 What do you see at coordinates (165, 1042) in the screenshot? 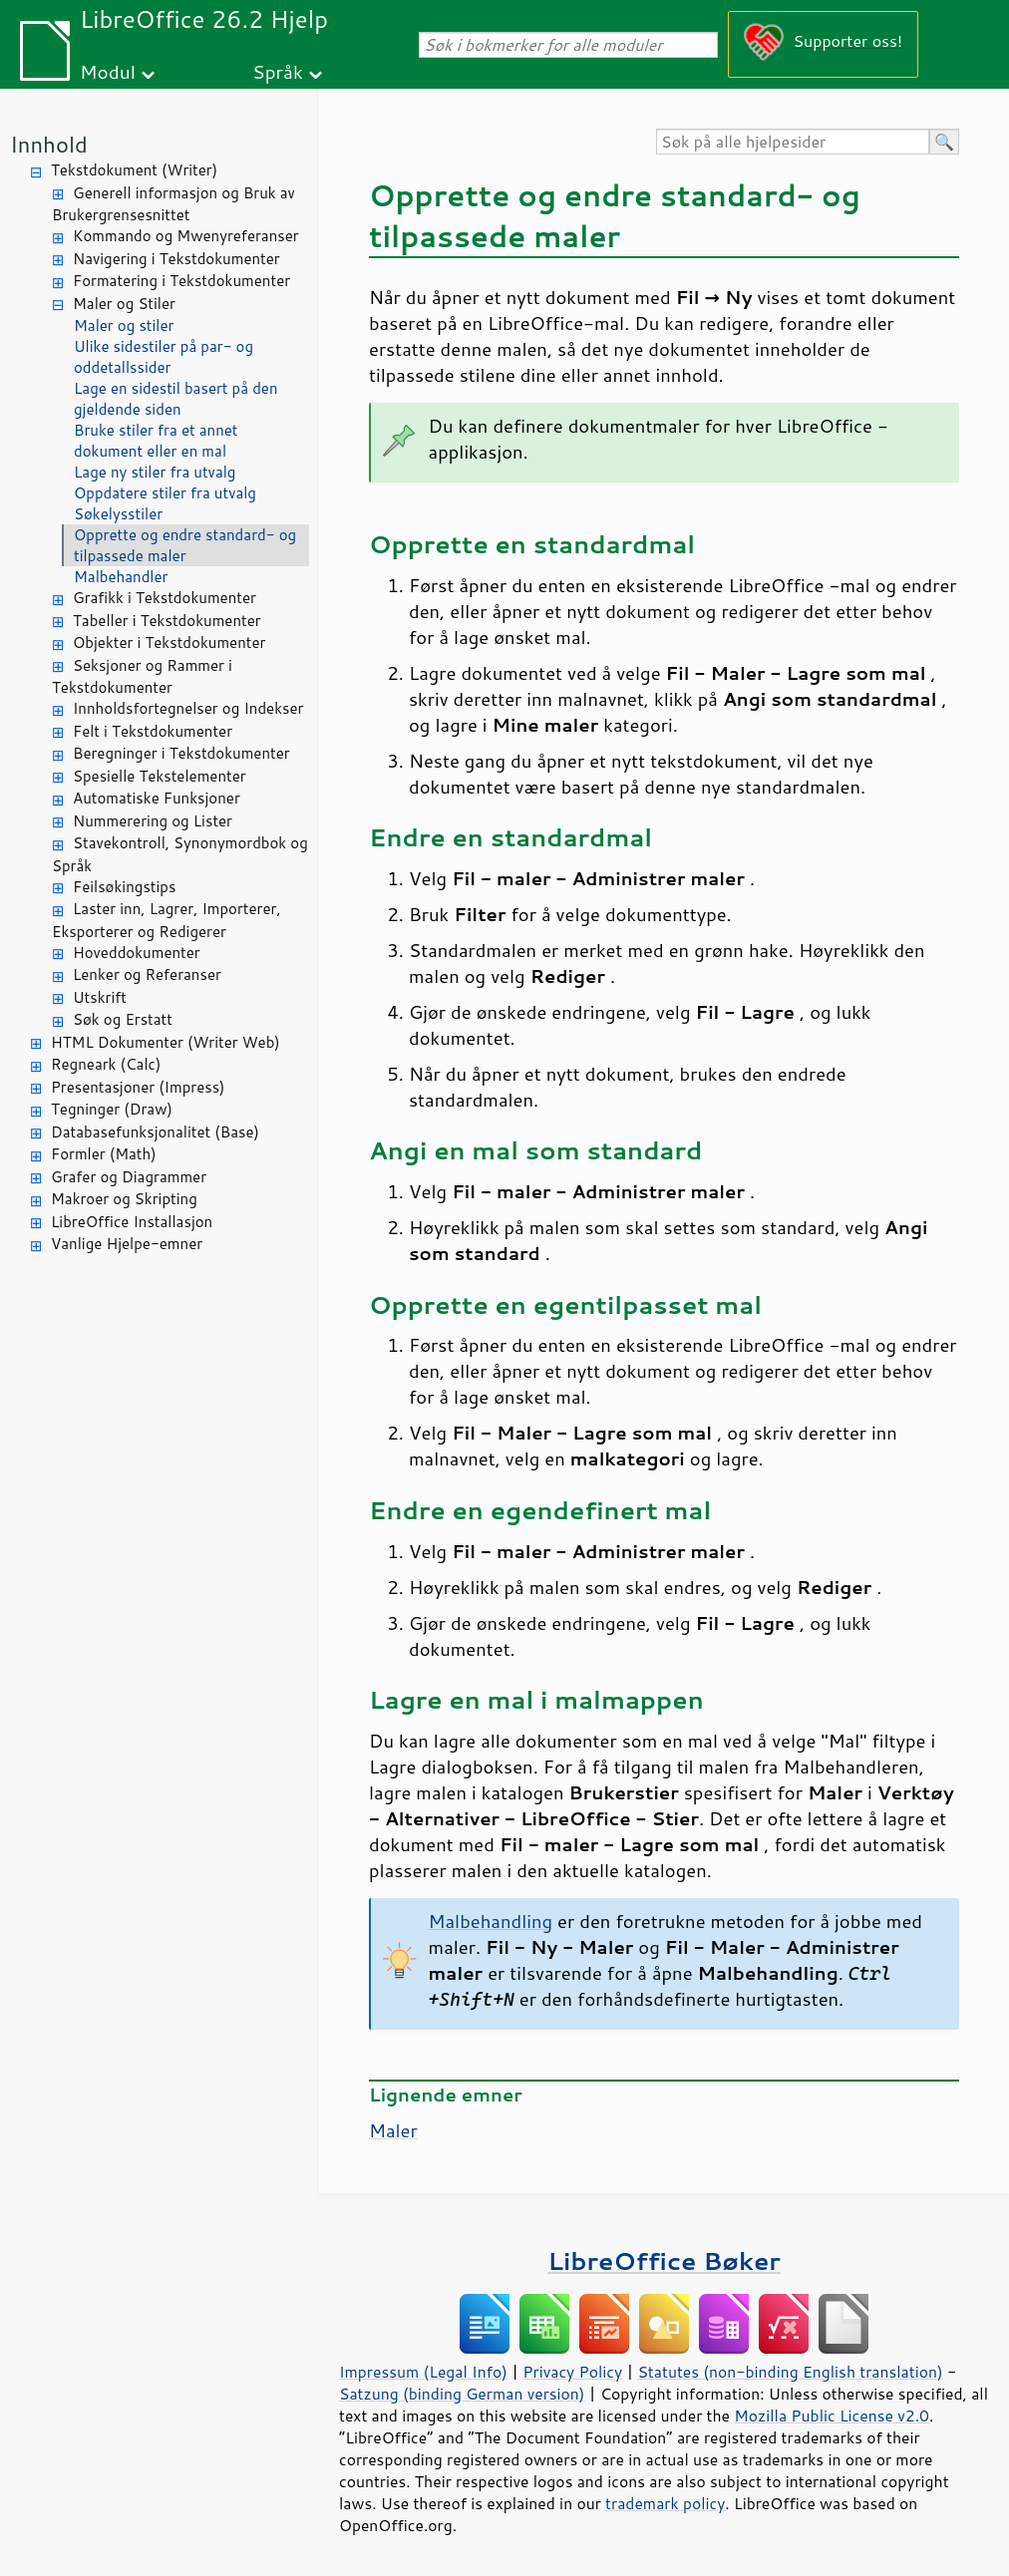
I see `HTML Dokumenter (Writer Web)` at bounding box center [165, 1042].